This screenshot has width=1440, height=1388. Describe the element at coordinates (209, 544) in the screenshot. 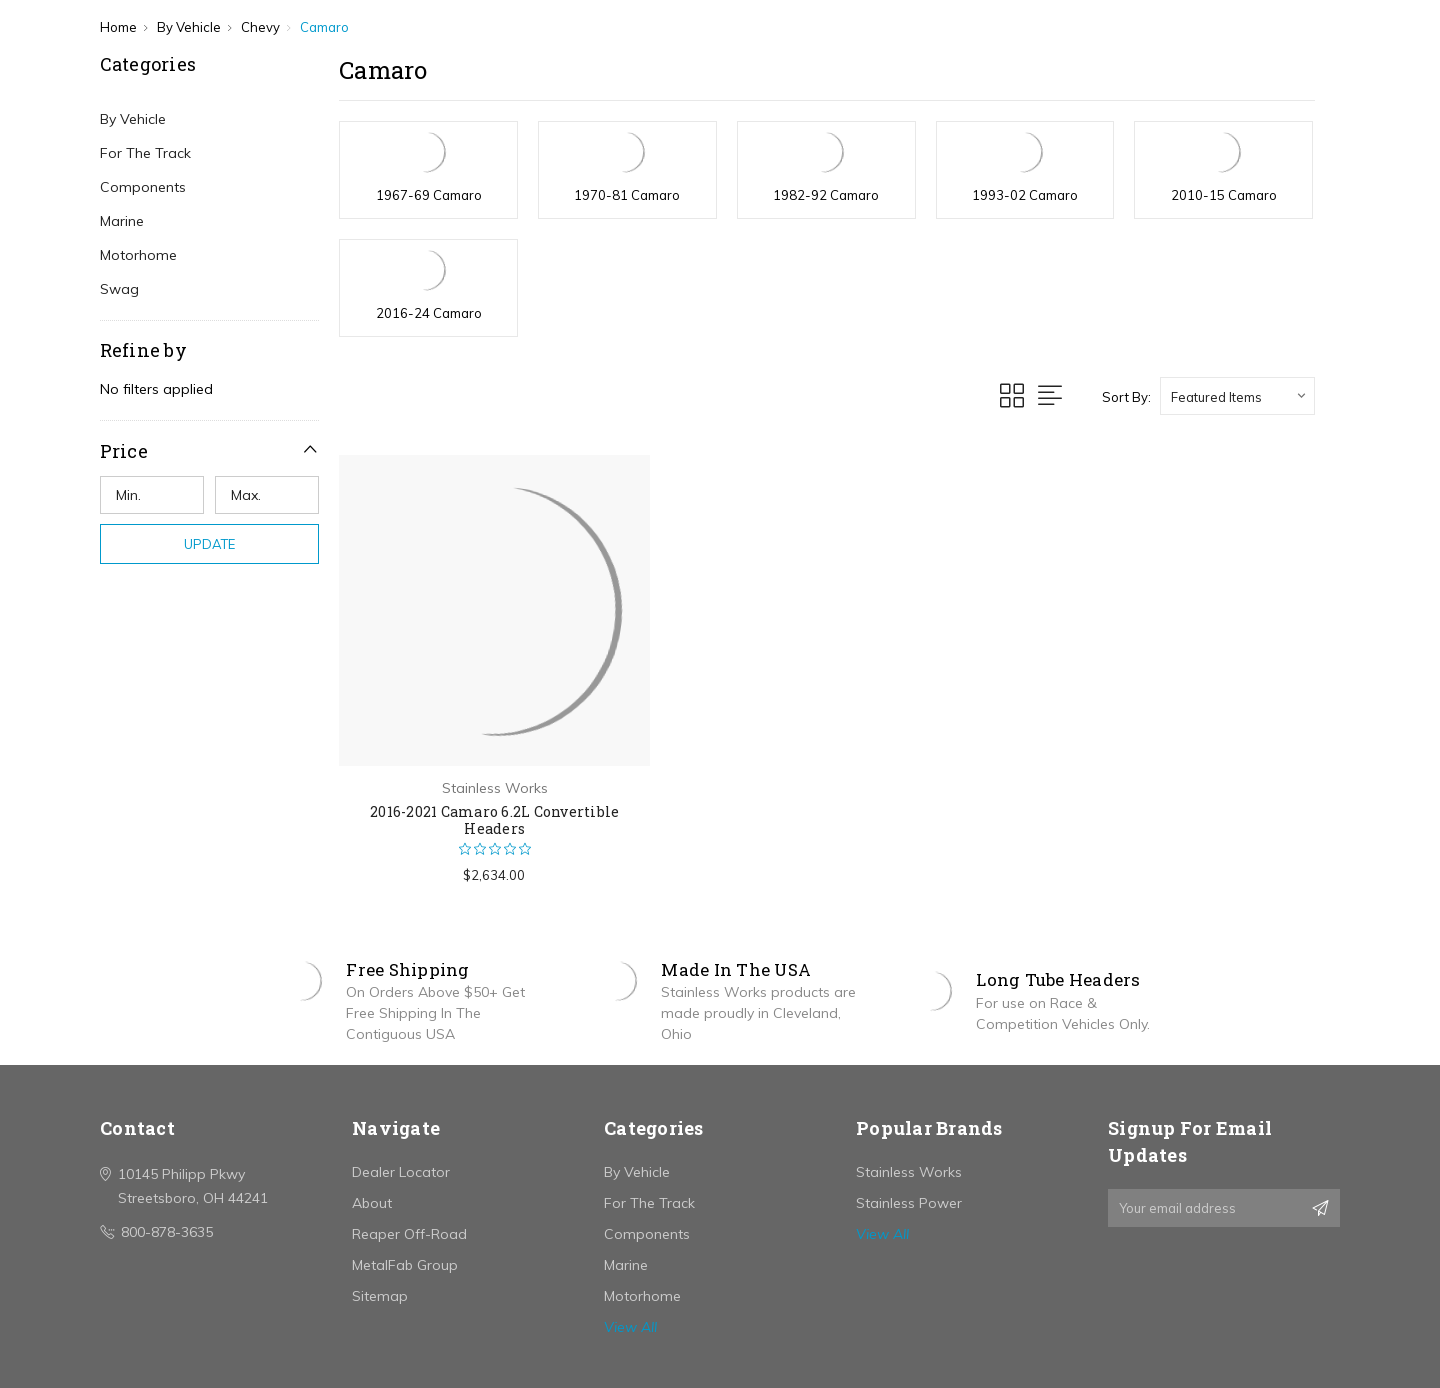

I see `Update` at that location.